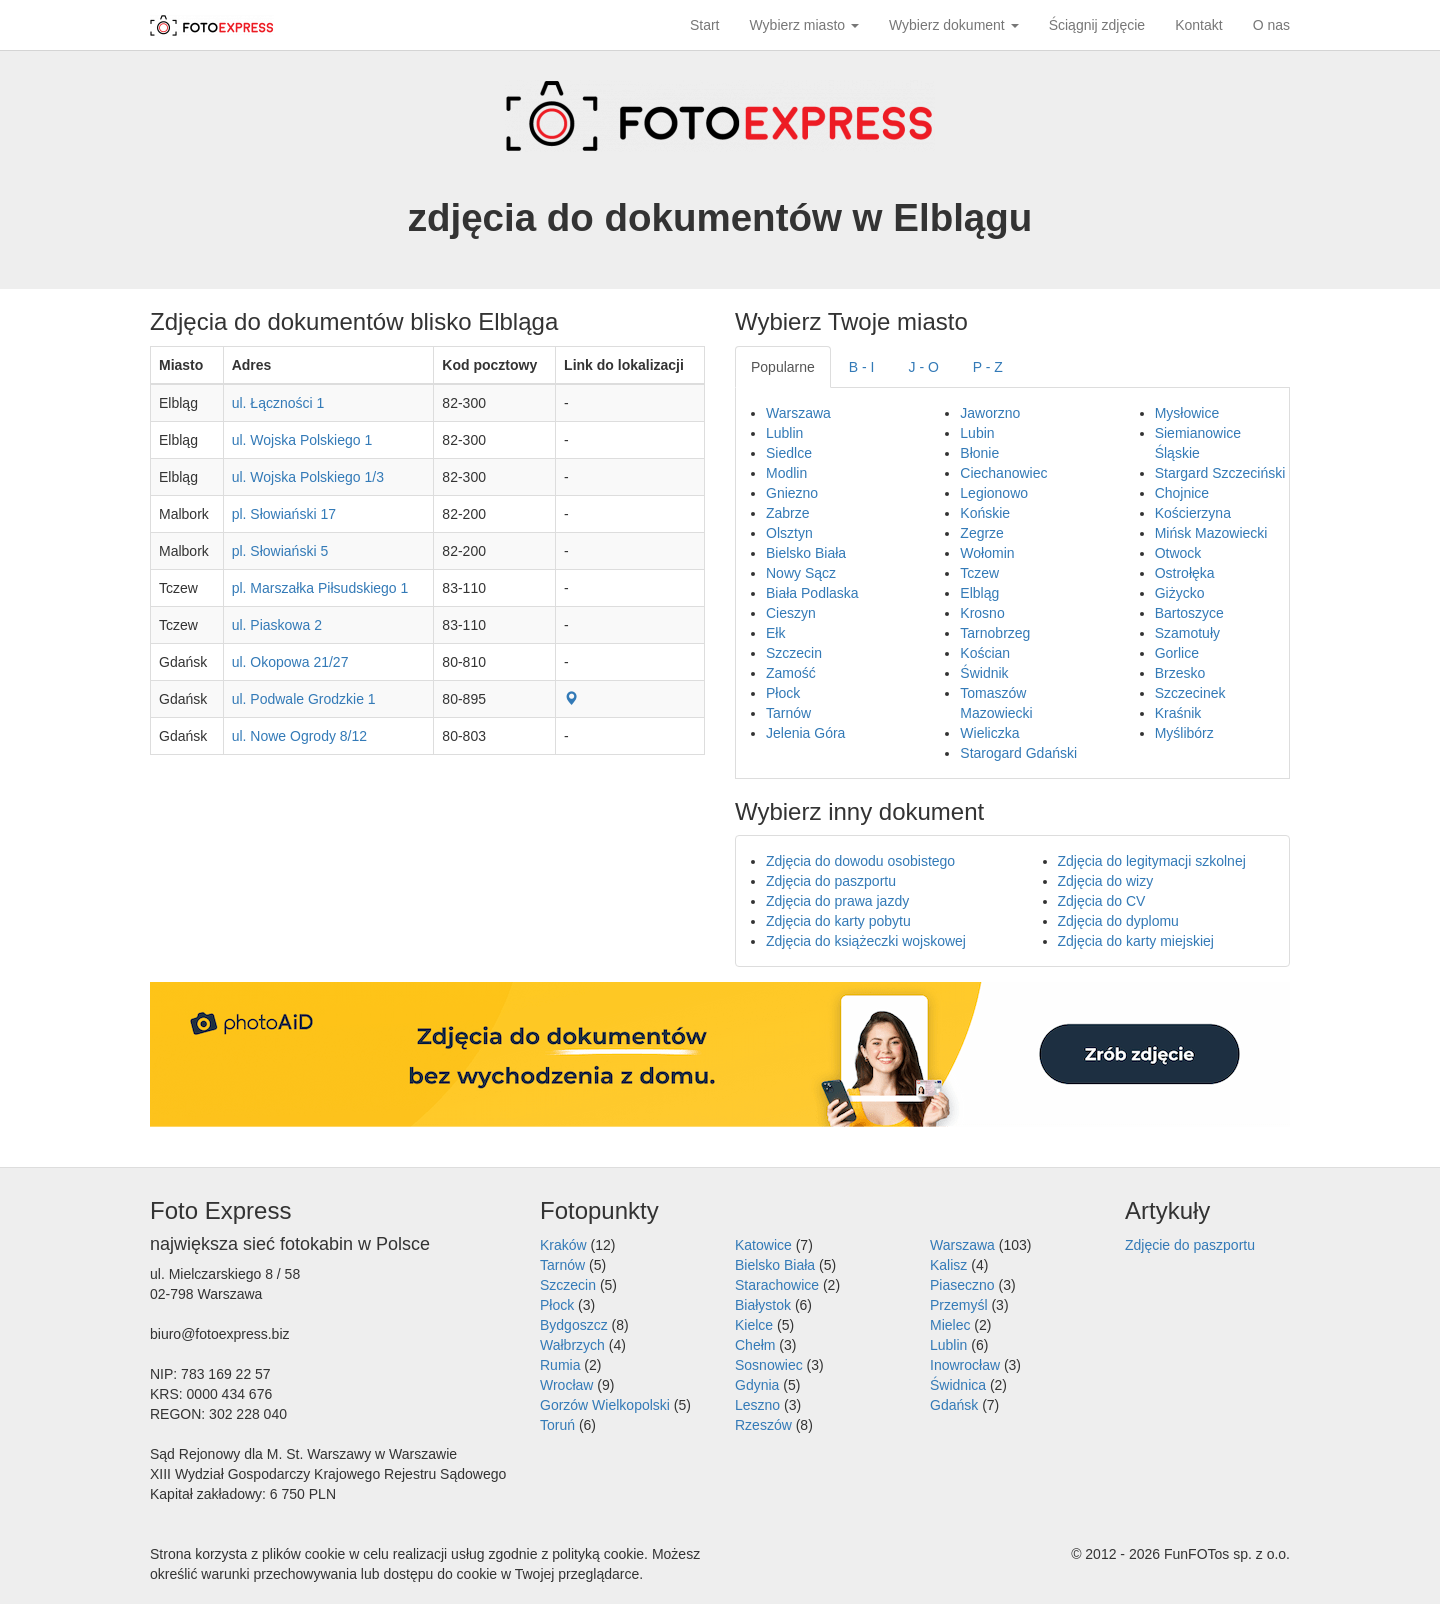 The height and width of the screenshot is (1604, 1440). What do you see at coordinates (987, 553) in the screenshot?
I see `Wołomin` at bounding box center [987, 553].